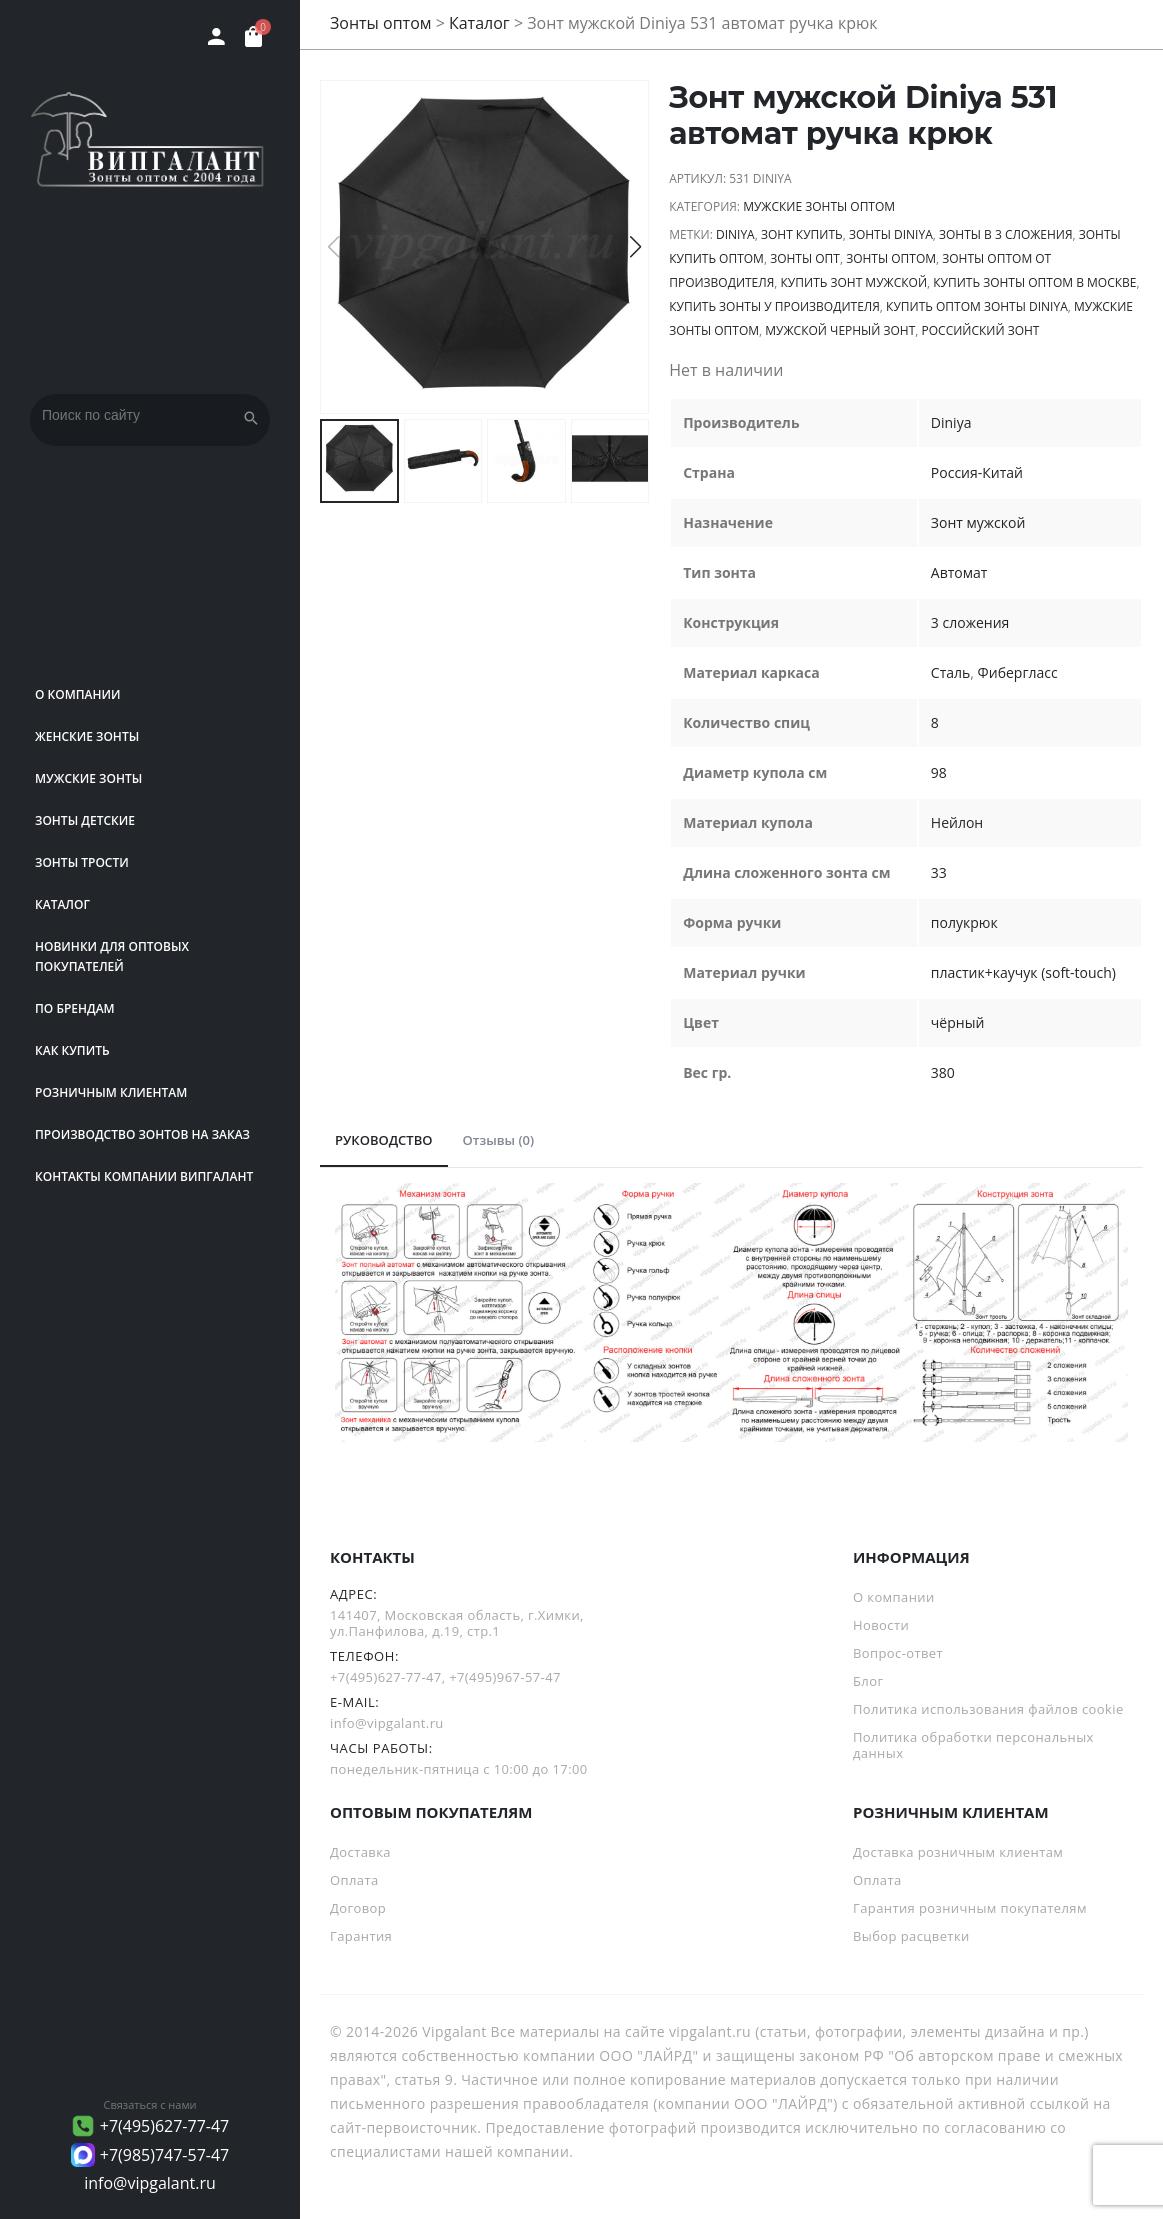 The image size is (1163, 2219). Describe the element at coordinates (805, 258) in the screenshot. I see `зонты опт` at that location.